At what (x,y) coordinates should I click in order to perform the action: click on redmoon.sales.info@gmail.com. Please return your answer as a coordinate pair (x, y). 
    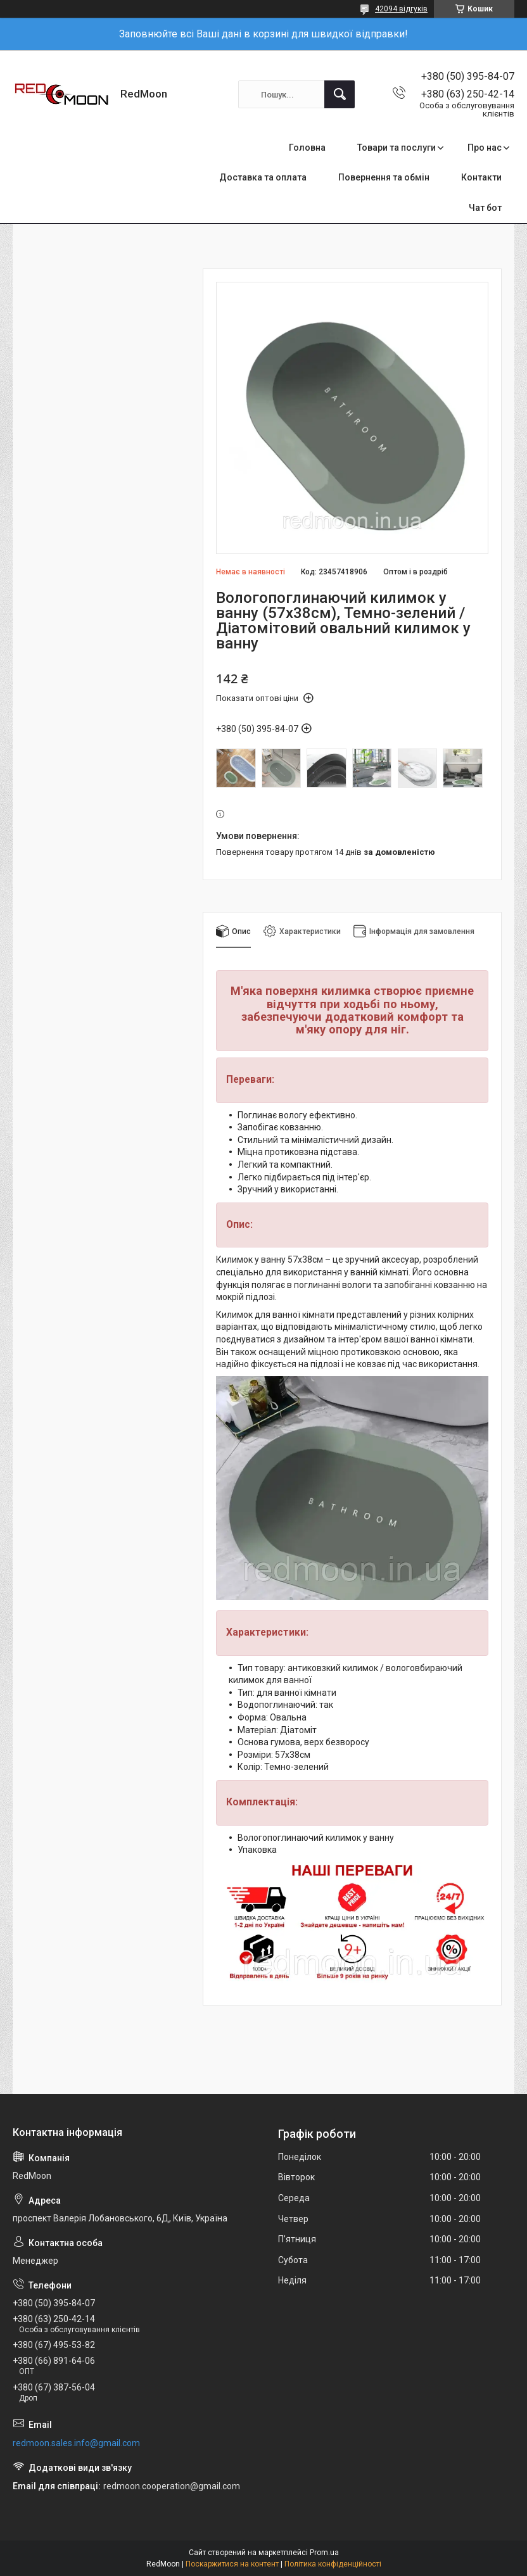
    Looking at the image, I should click on (76, 2443).